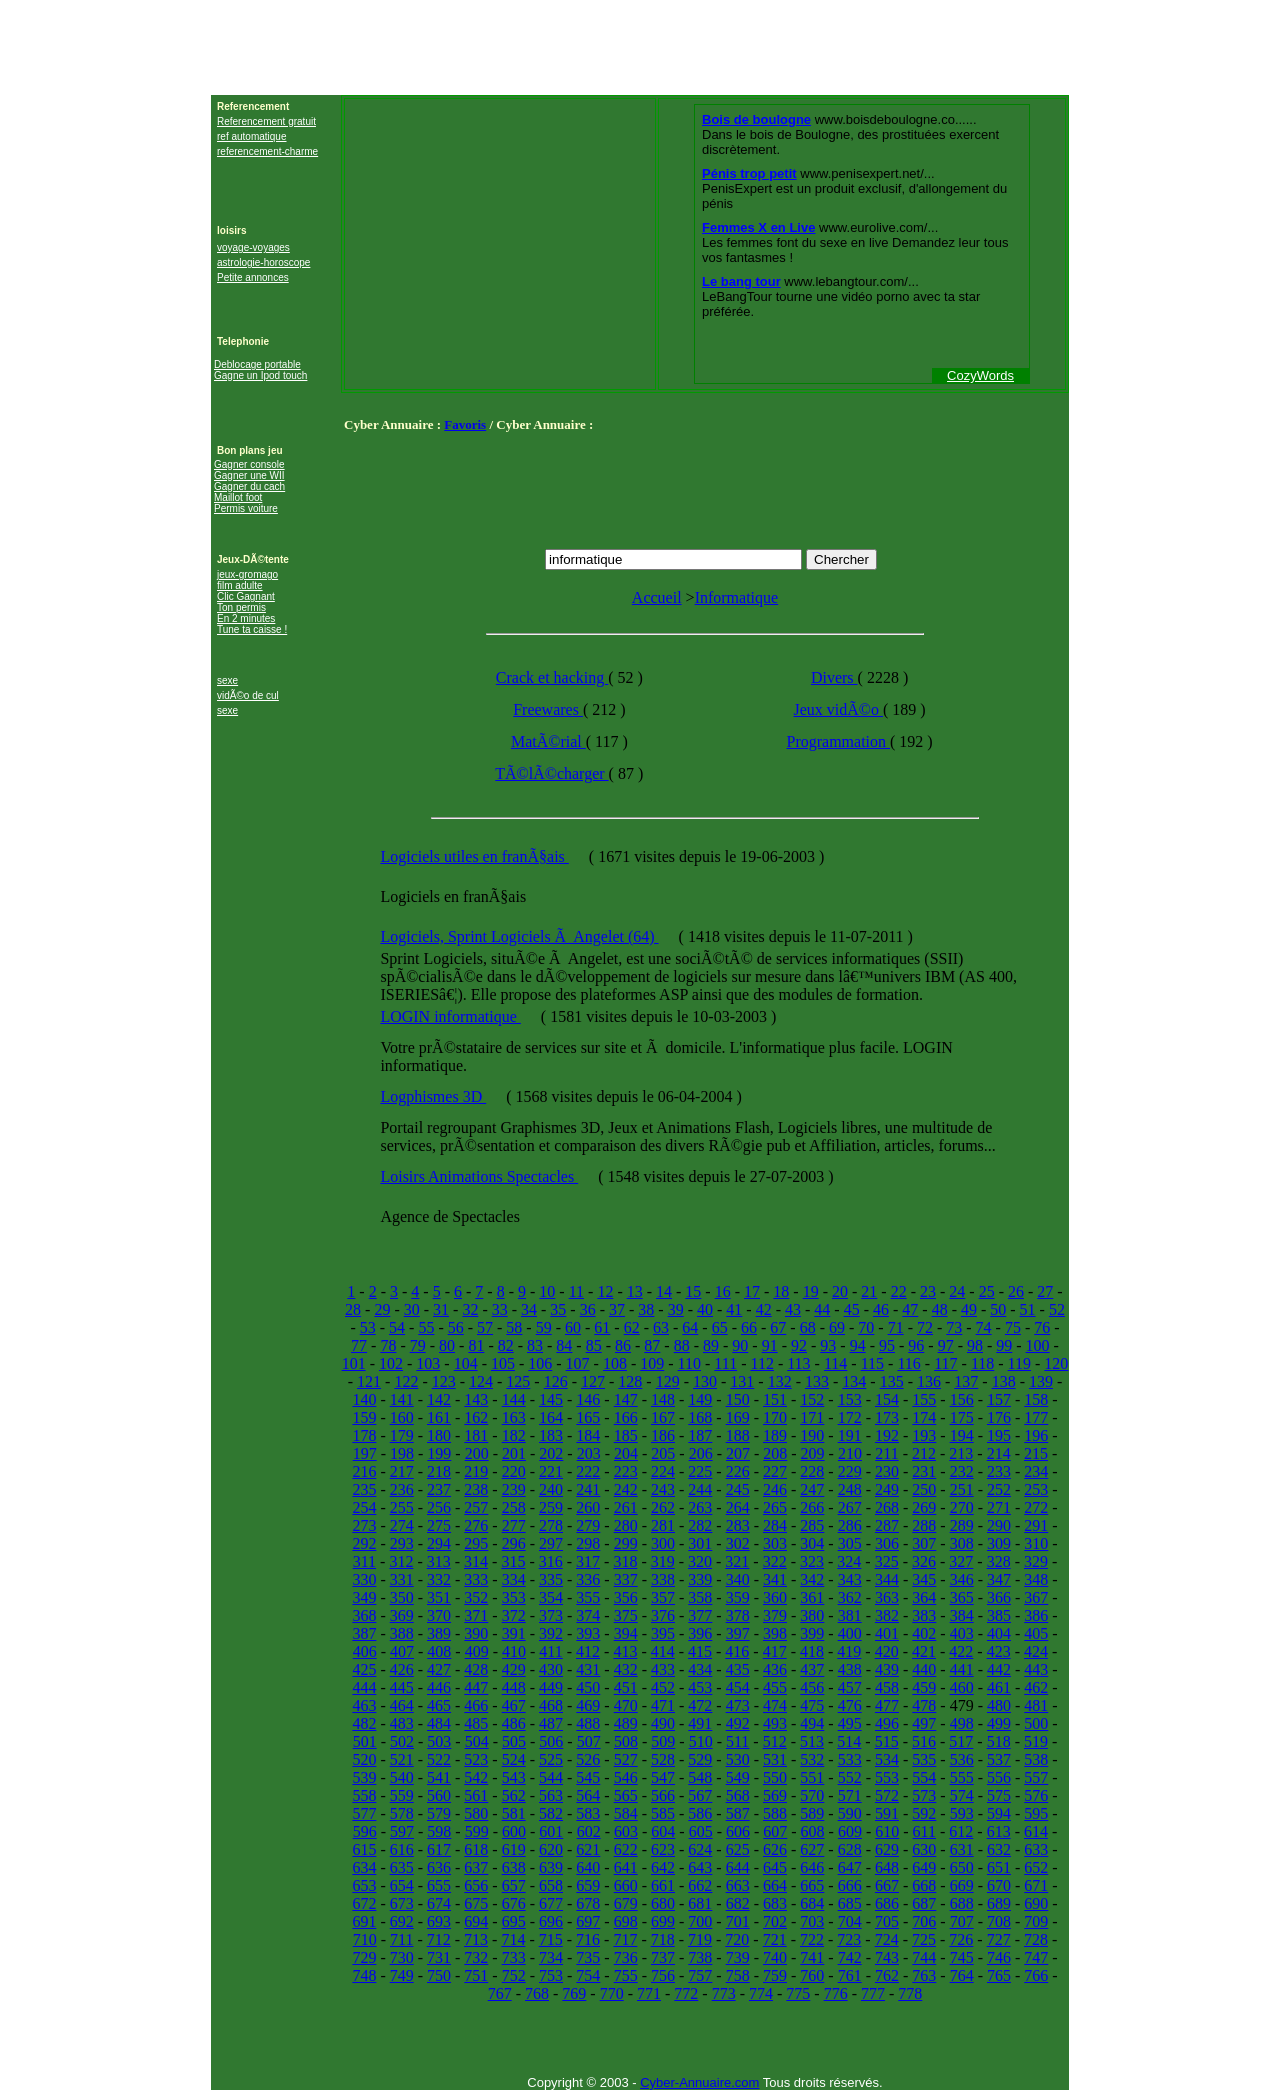  Describe the element at coordinates (439, 1813) in the screenshot. I see `579` at that location.